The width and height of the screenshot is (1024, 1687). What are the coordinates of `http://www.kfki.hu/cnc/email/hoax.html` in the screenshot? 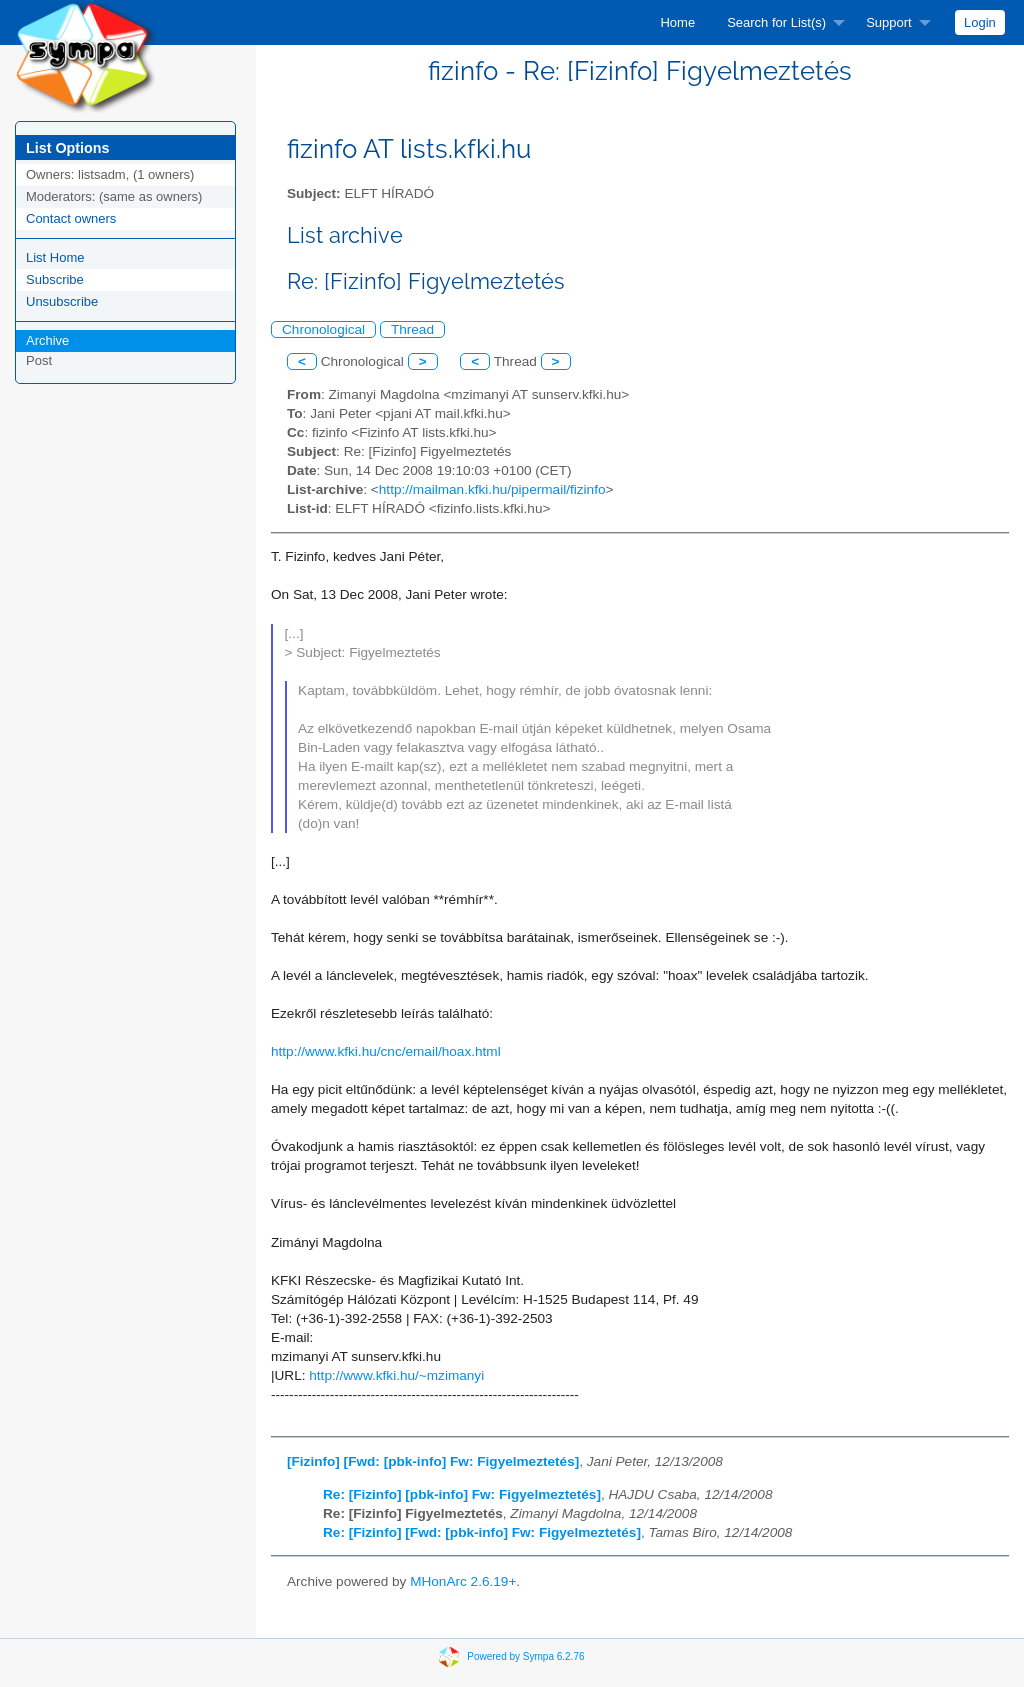 It's located at (386, 1051).